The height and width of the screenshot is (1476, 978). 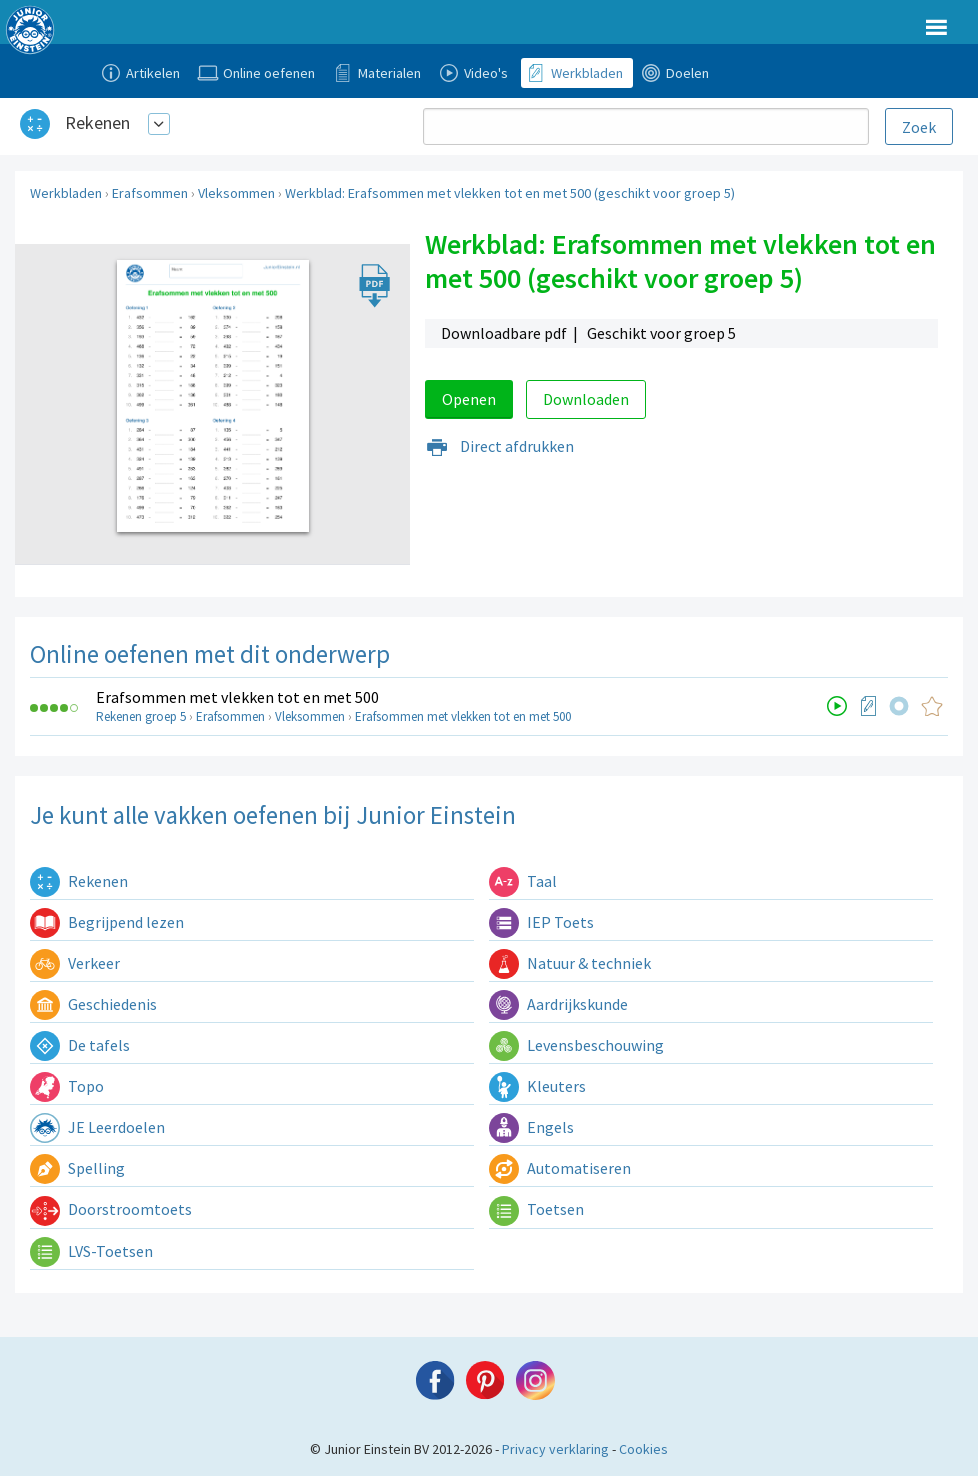 What do you see at coordinates (80, 1045) in the screenshot?
I see `De tafels` at bounding box center [80, 1045].